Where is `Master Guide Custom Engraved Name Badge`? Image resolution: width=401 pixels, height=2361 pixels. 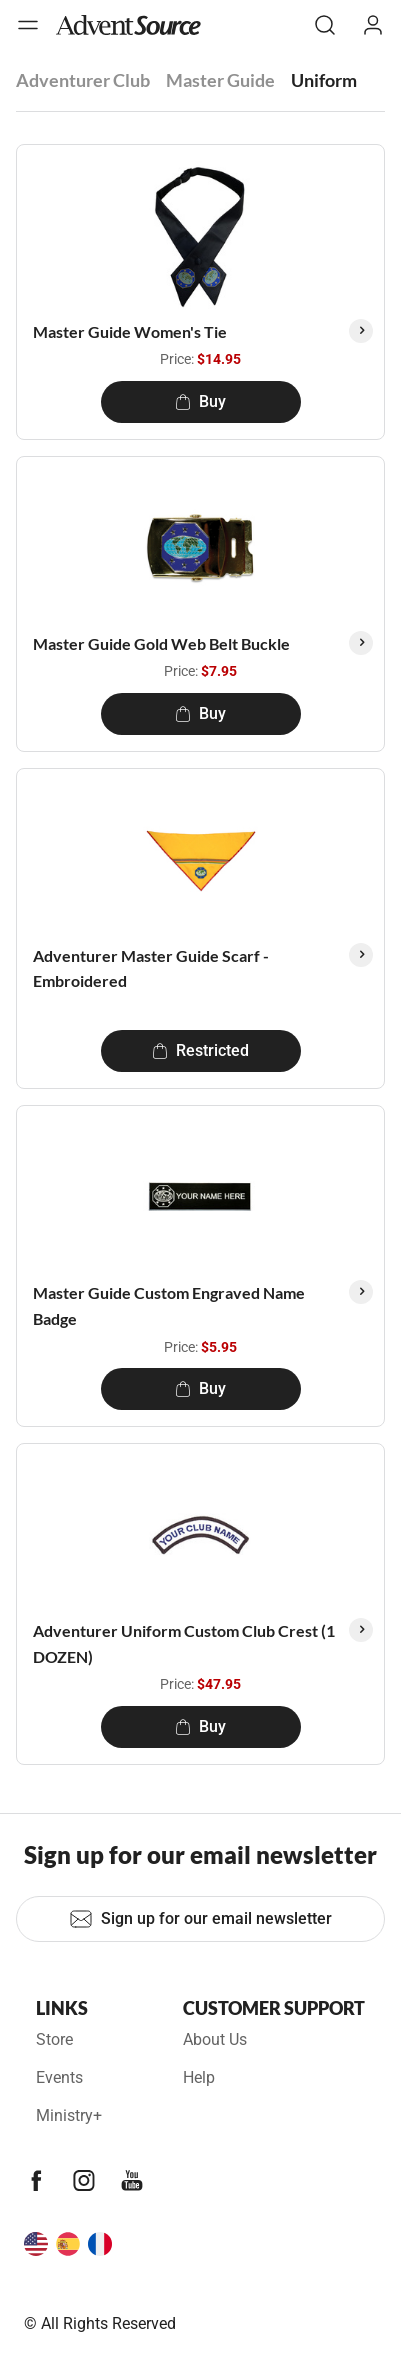 Master Guide Custom Engraved Name Badge is located at coordinates (169, 1305).